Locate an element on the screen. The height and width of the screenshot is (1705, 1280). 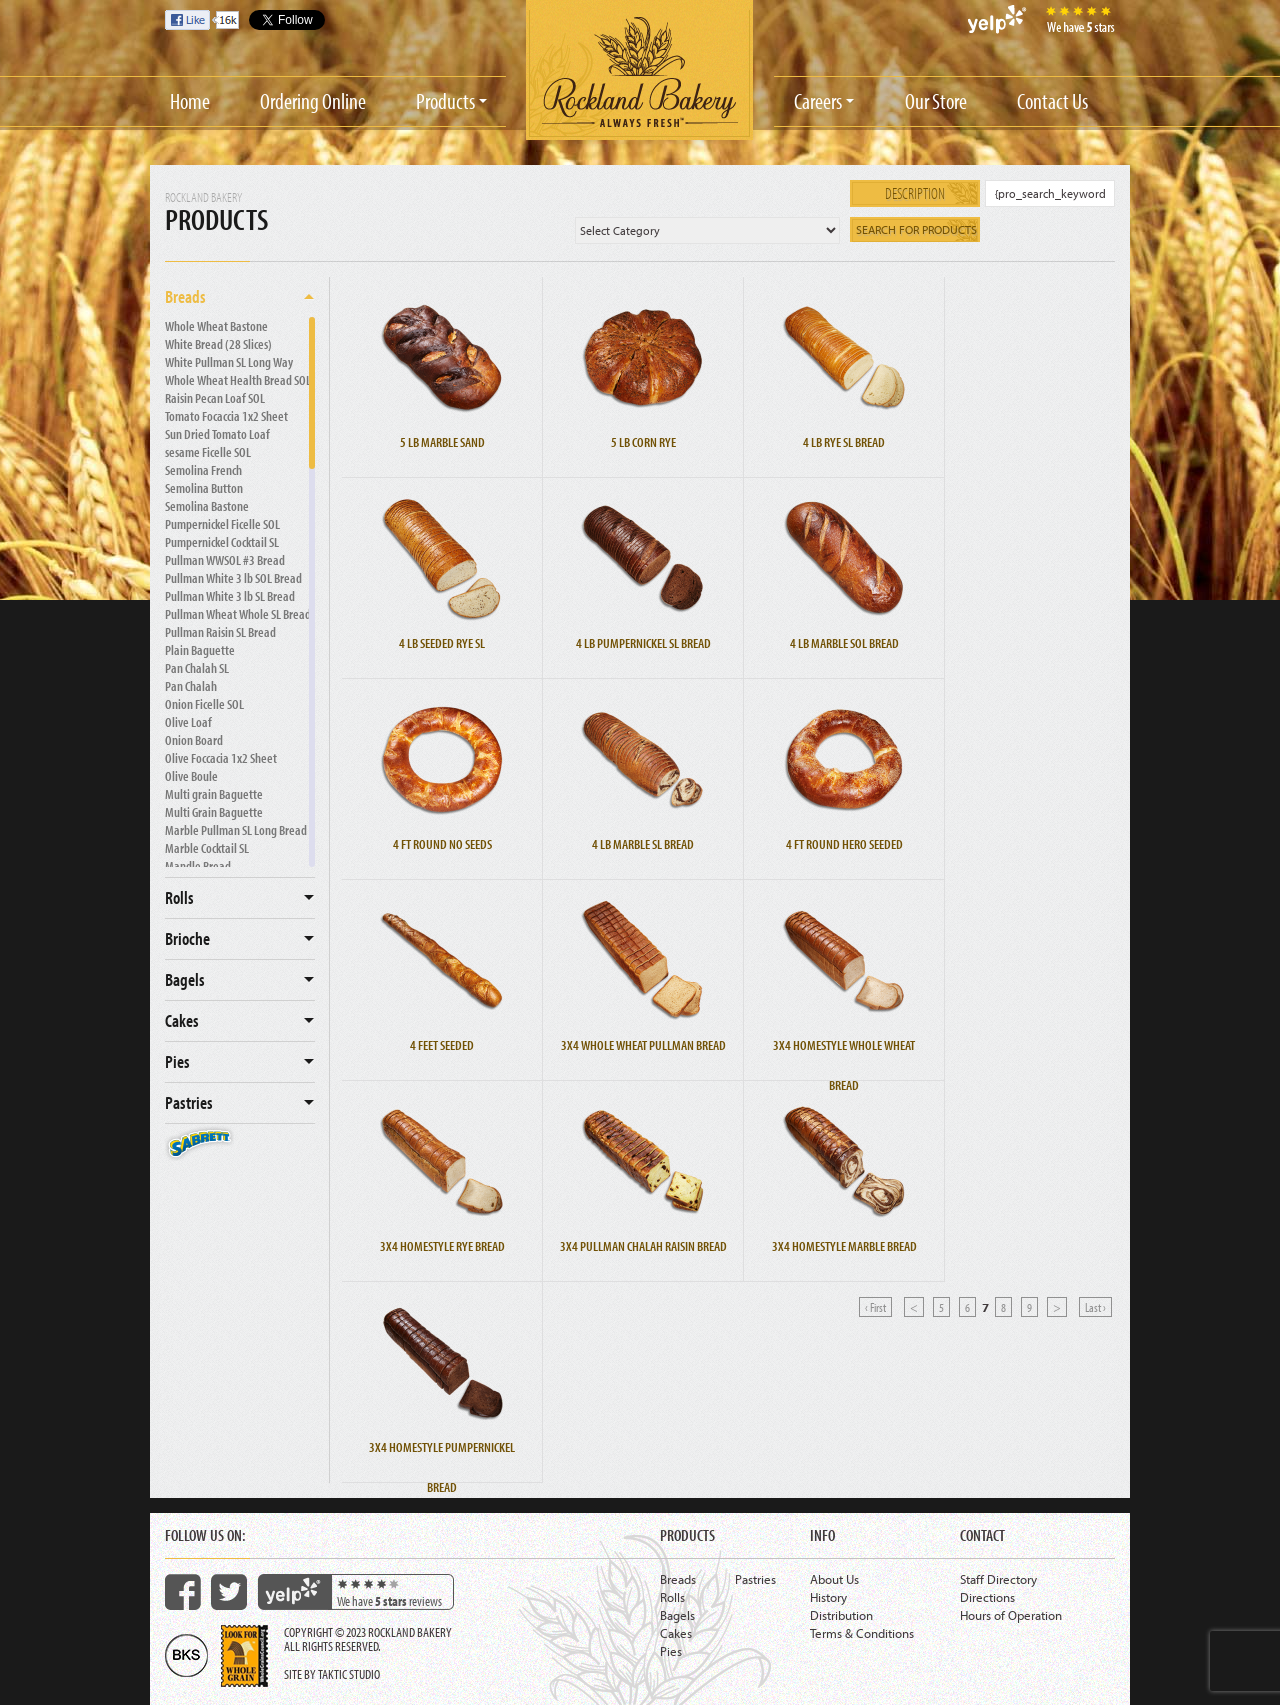
Pullman White 3 lb SOL Bread is located at coordinates (233, 578).